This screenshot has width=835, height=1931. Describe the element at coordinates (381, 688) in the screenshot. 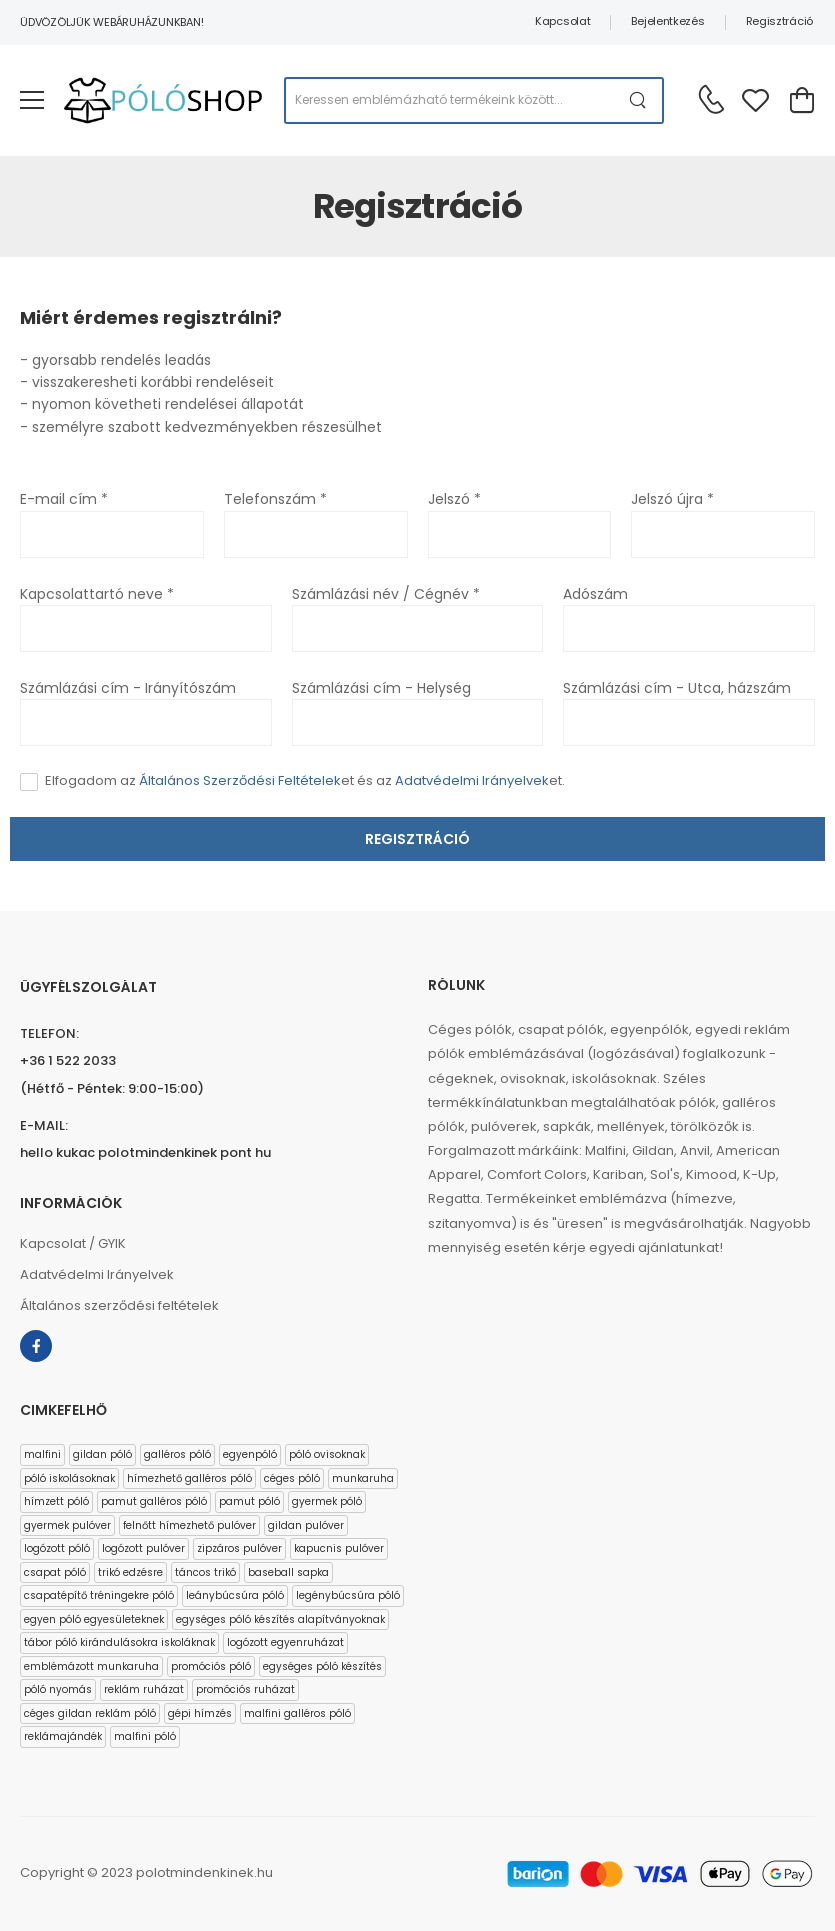

I see `Számlázási cím - Helység` at that location.